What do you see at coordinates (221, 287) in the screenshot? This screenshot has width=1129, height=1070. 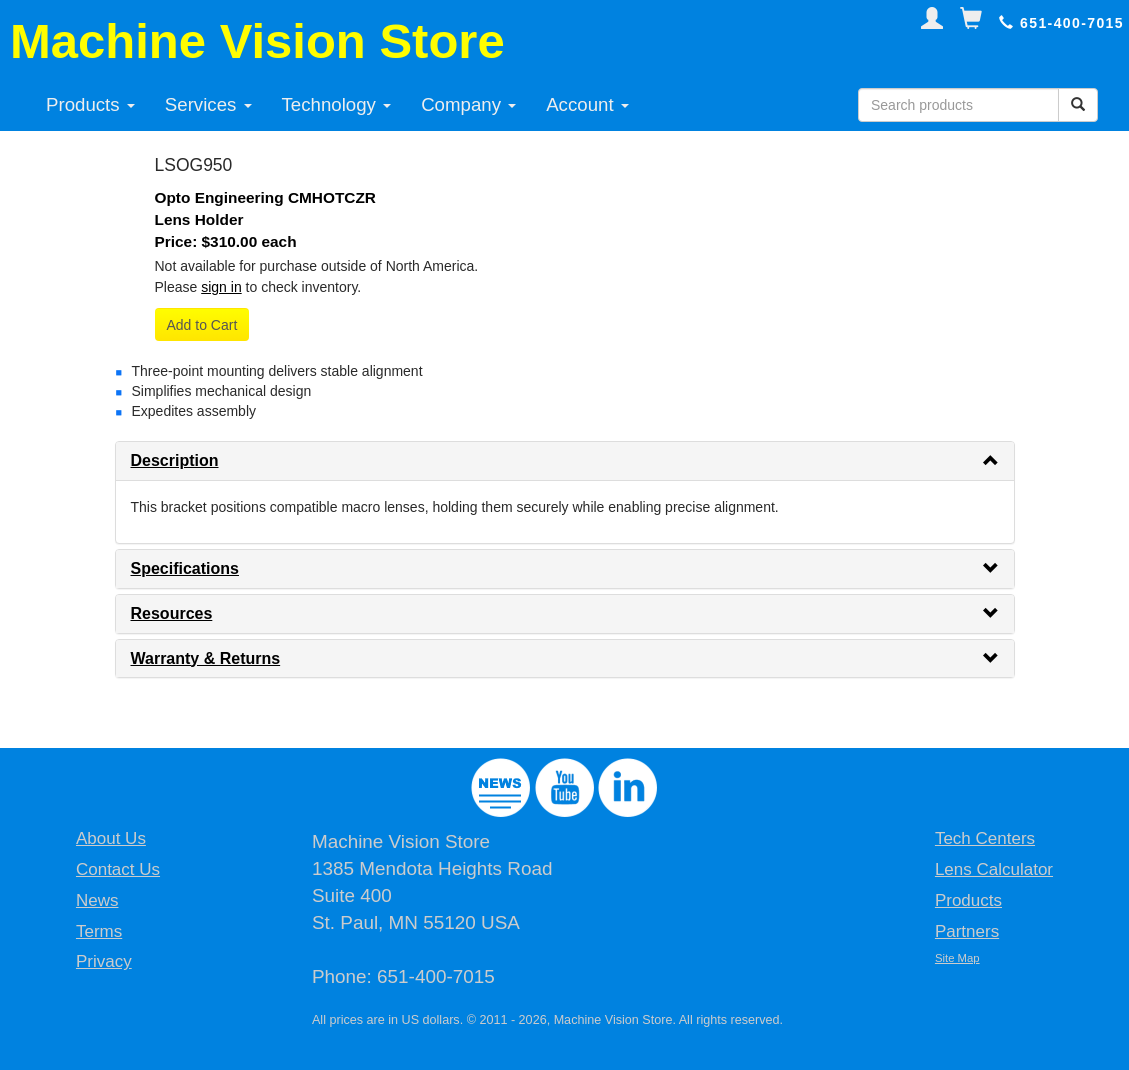 I see `sign in` at bounding box center [221, 287].